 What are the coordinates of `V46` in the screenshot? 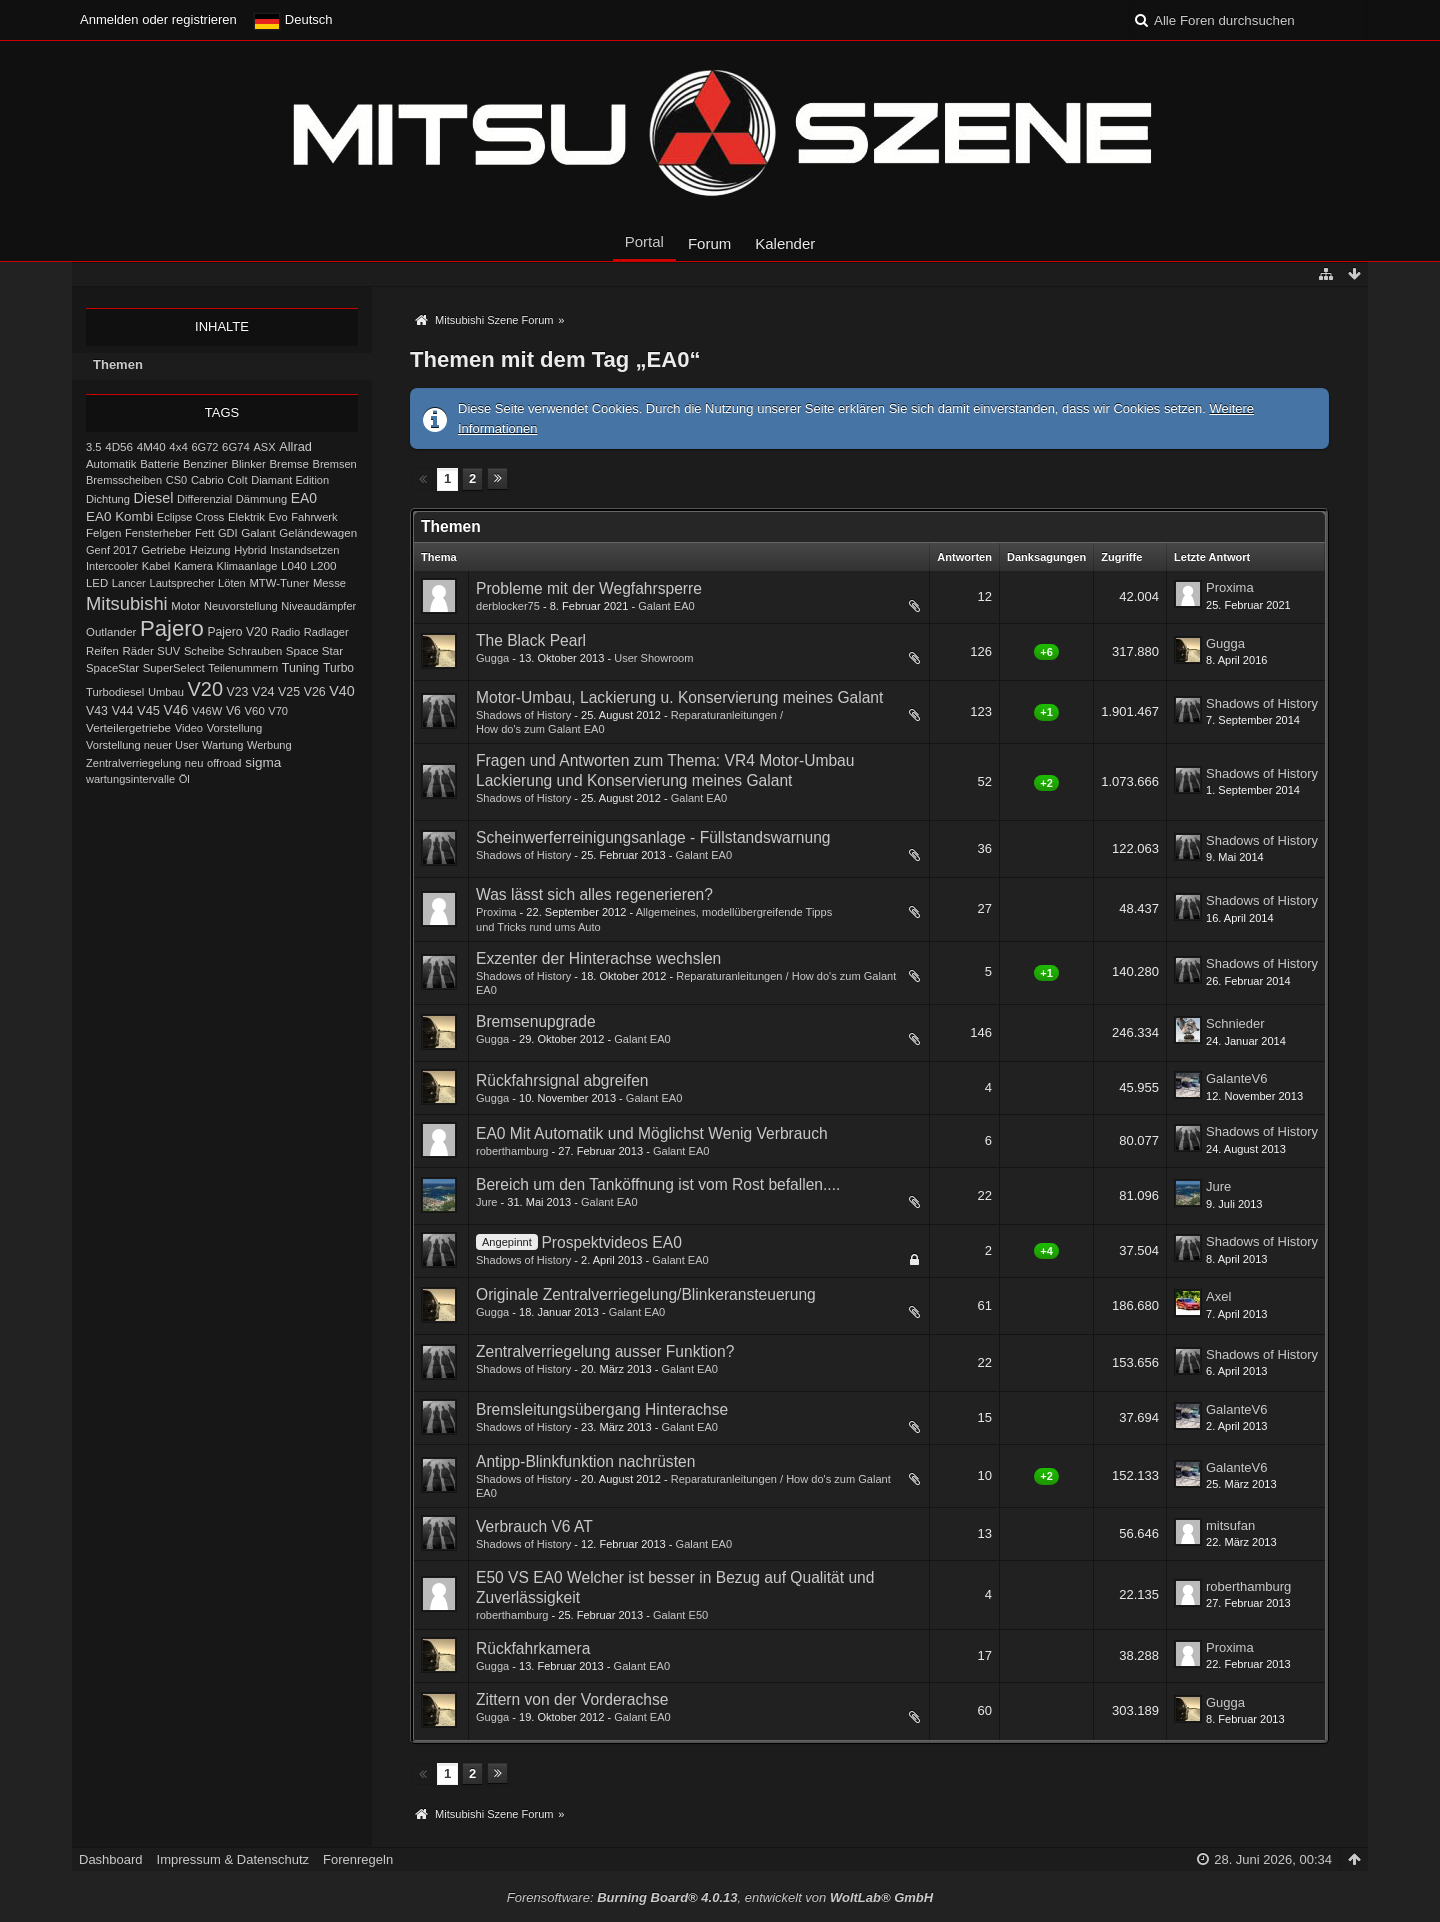 It's located at (176, 710).